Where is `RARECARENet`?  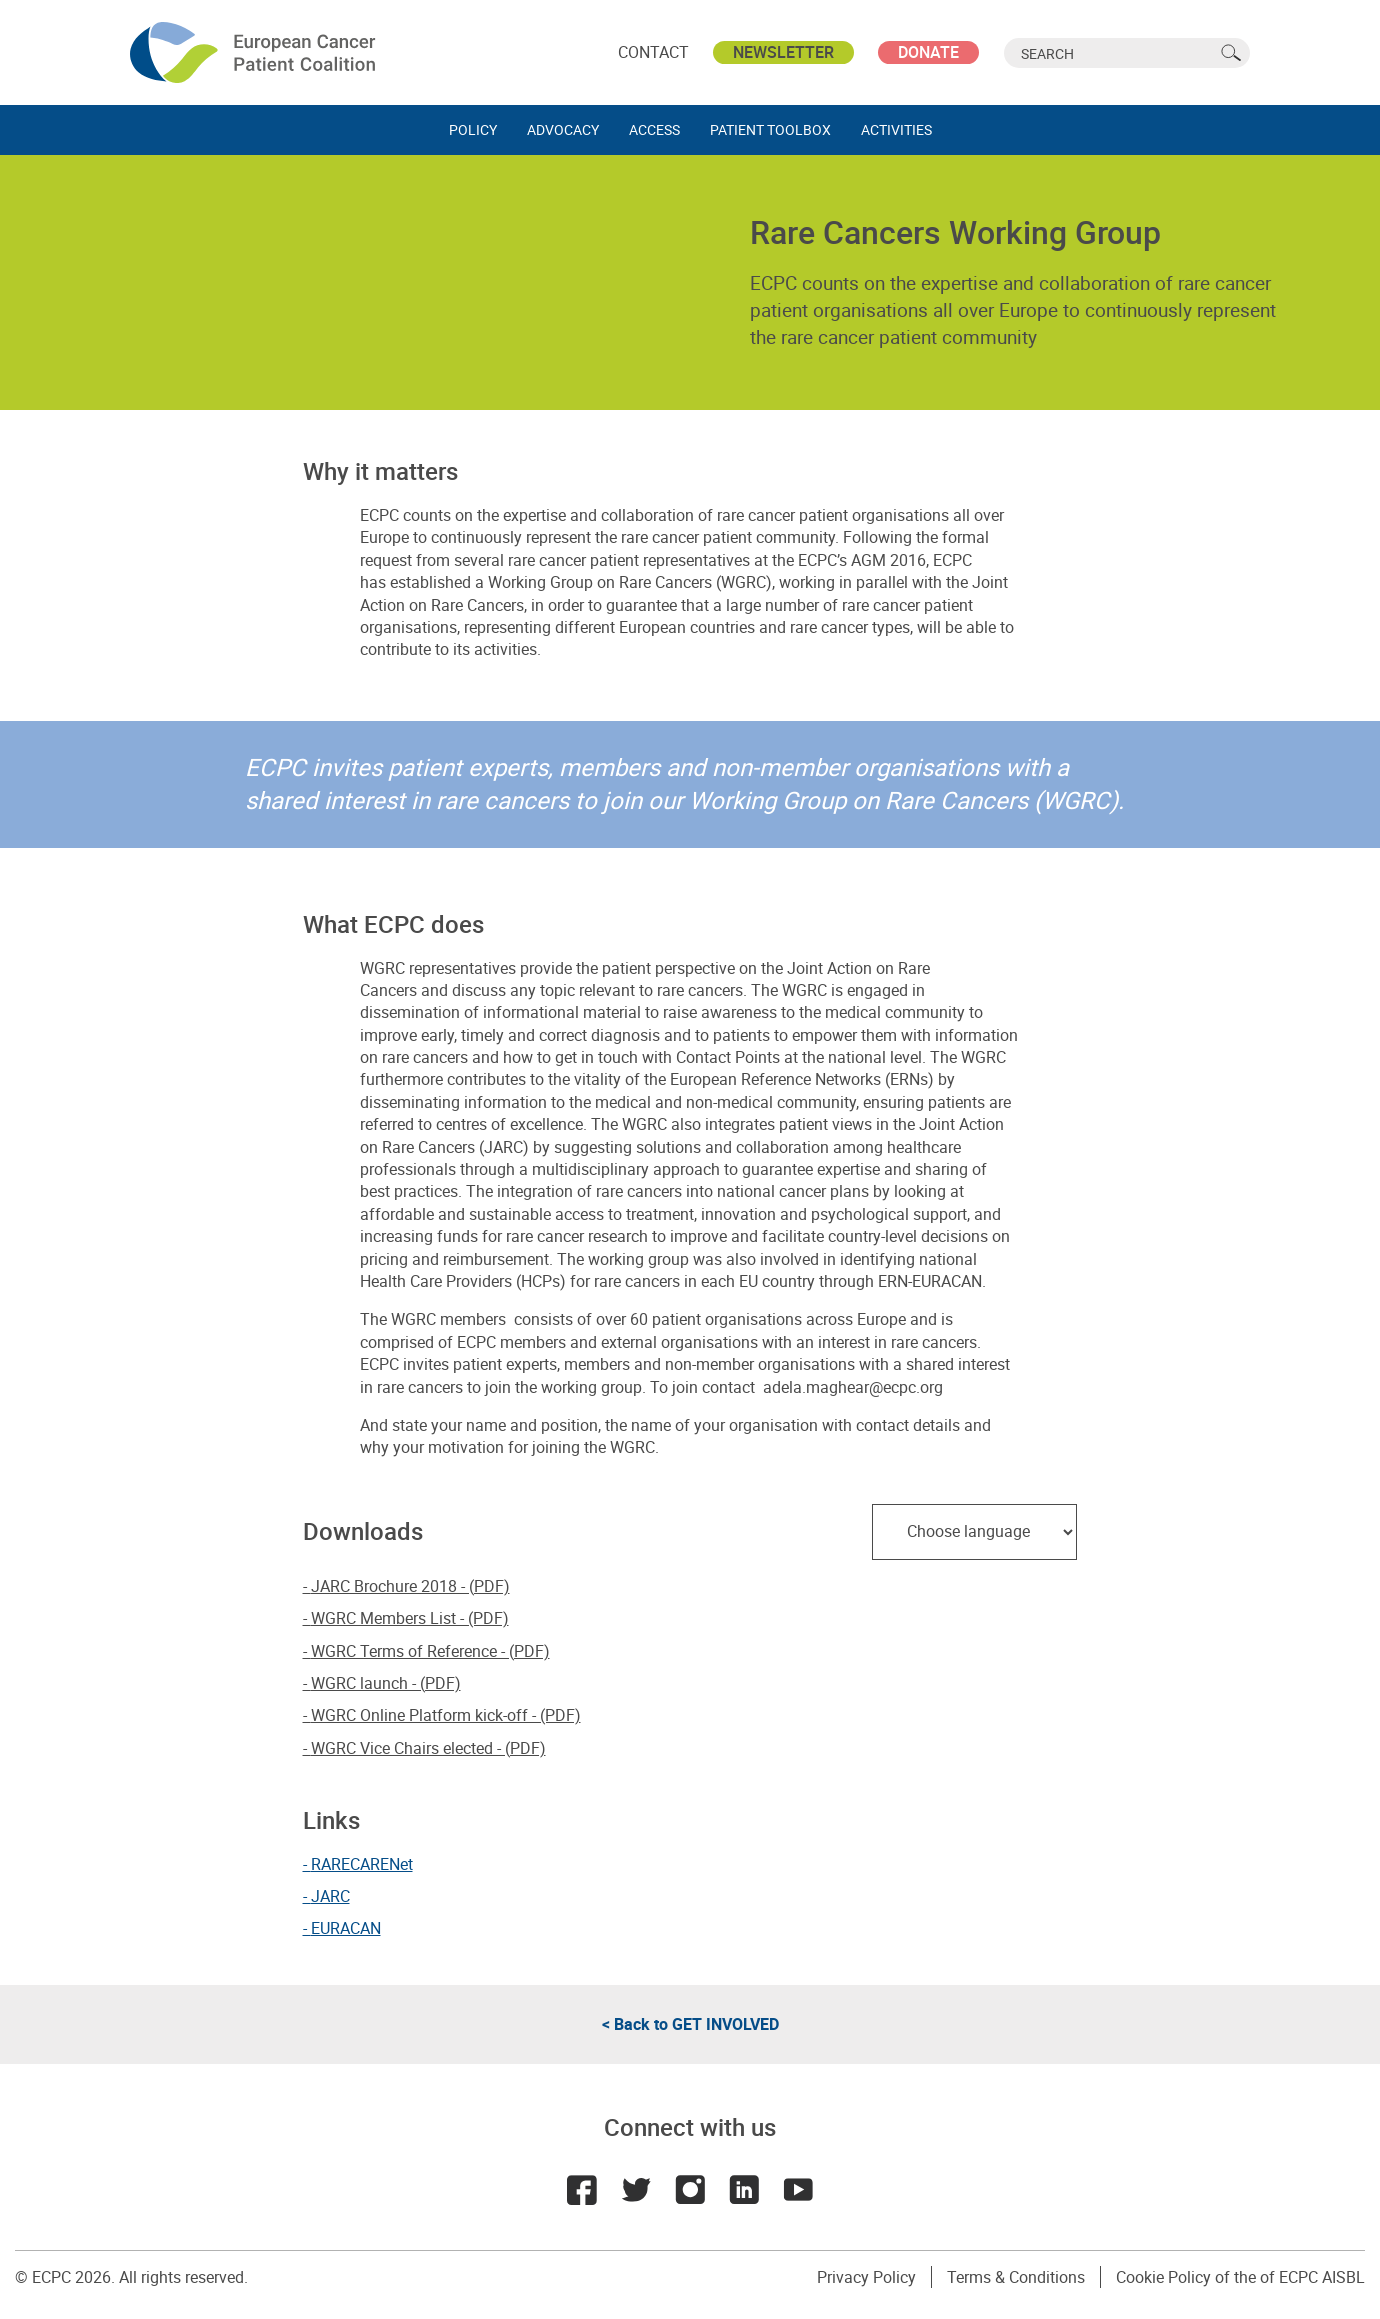 RARECARENet is located at coordinates (362, 1864).